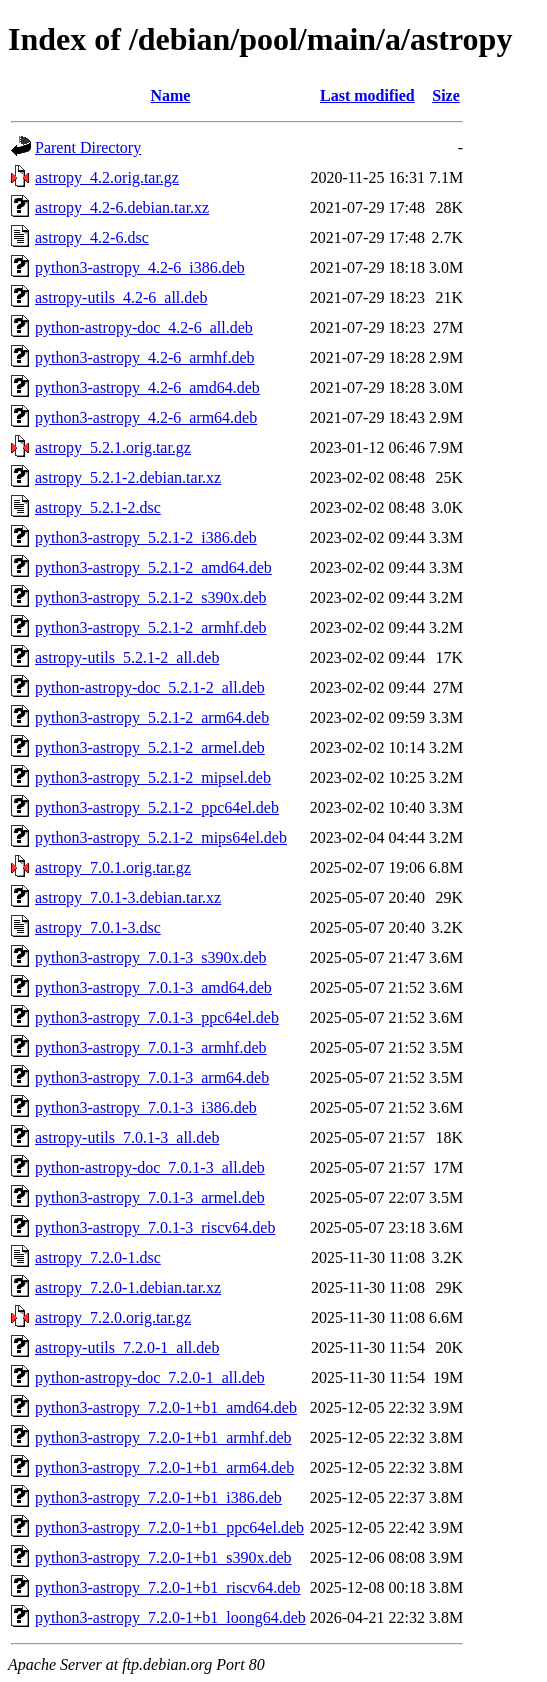  What do you see at coordinates (153, 987) in the screenshot?
I see `python3-astropy_7.0.1-3_amd64.deb` at bounding box center [153, 987].